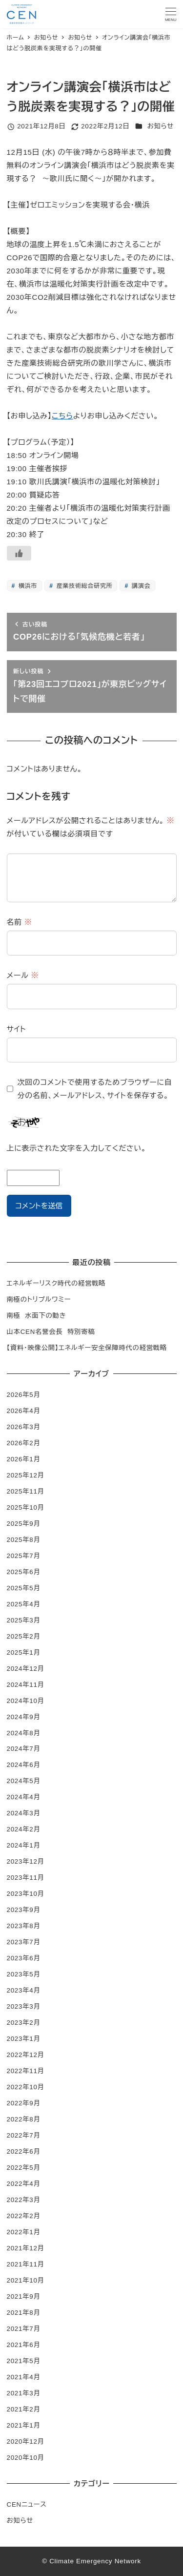 This screenshot has width=183, height=2576. I want to click on 2022年9月, so click(24, 2103).